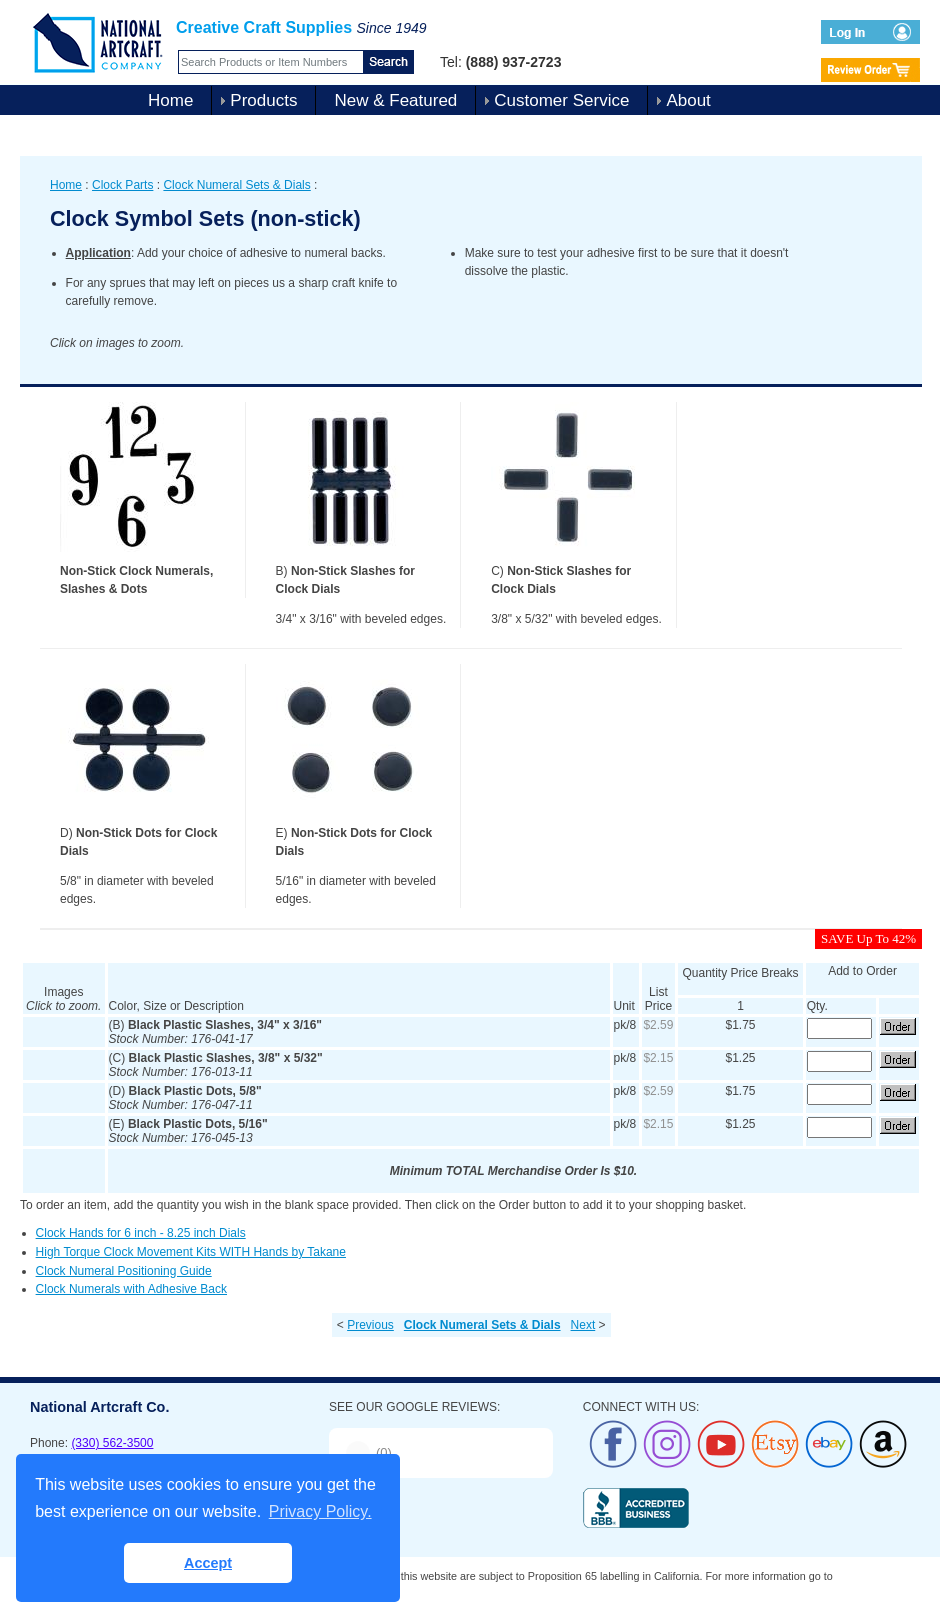 The height and width of the screenshot is (1618, 940). Describe the element at coordinates (395, 100) in the screenshot. I see `New & Featured` at that location.